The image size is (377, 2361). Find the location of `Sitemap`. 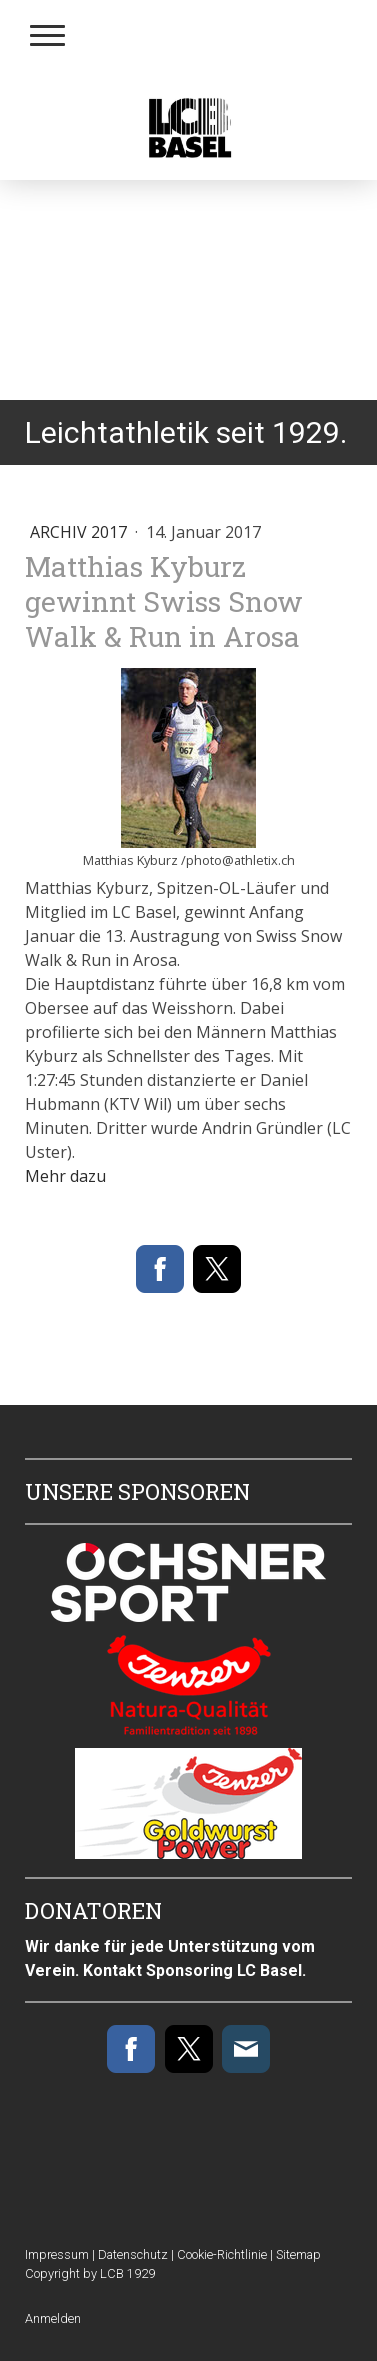

Sitemap is located at coordinates (298, 2254).